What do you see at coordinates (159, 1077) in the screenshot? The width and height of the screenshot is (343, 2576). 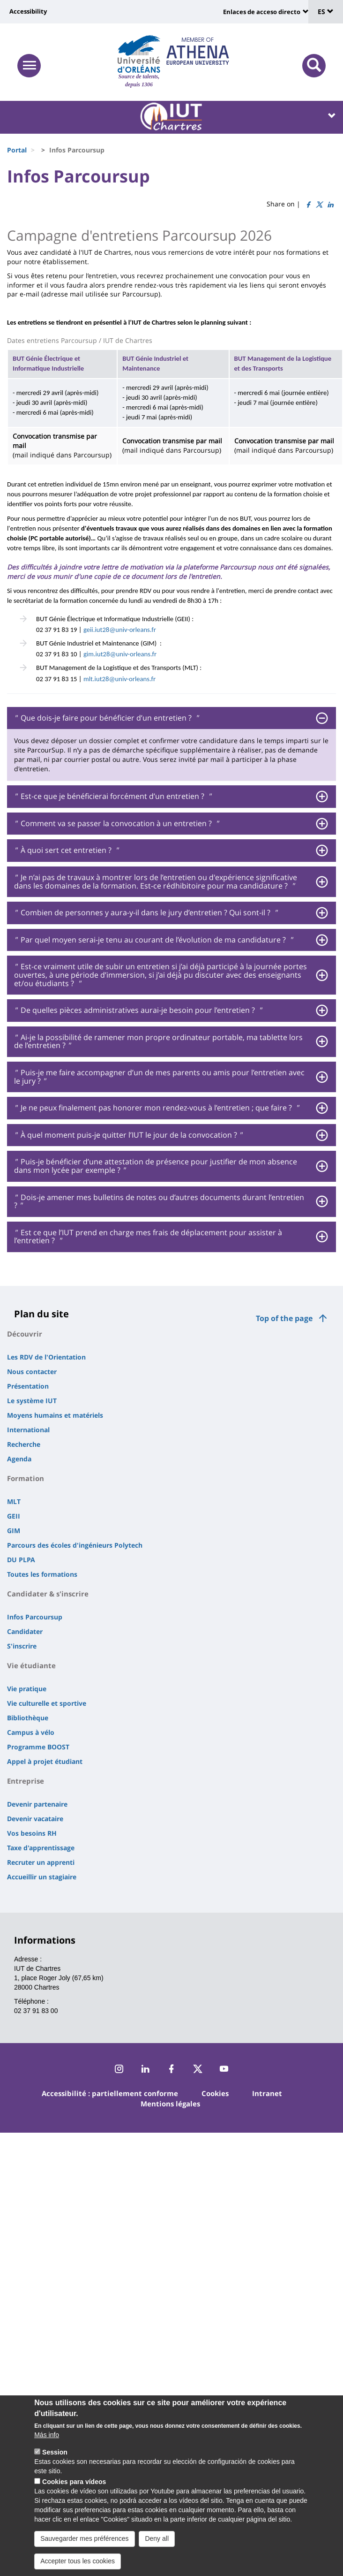 I see `Puis-je me faire accompagner d’un de mes parents ou amis pour l’entretien avec le jury ? [button]` at bounding box center [159, 1077].